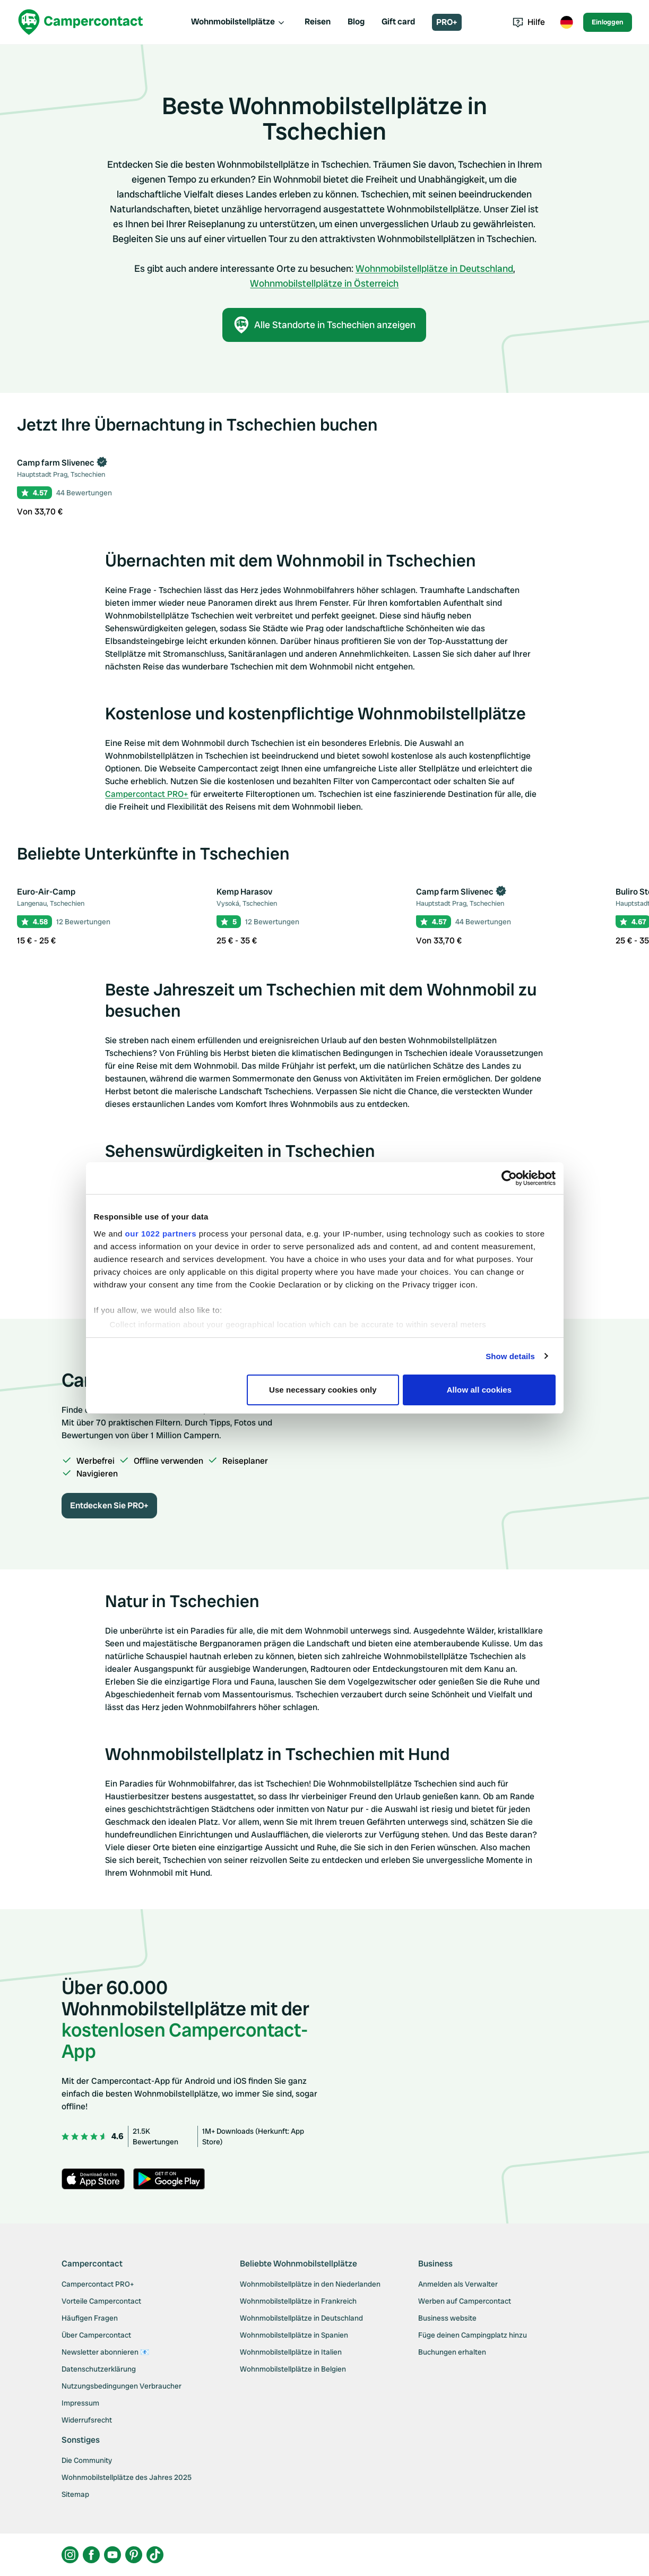  Describe the element at coordinates (608, 22) in the screenshot. I see `Einloggen` at that location.